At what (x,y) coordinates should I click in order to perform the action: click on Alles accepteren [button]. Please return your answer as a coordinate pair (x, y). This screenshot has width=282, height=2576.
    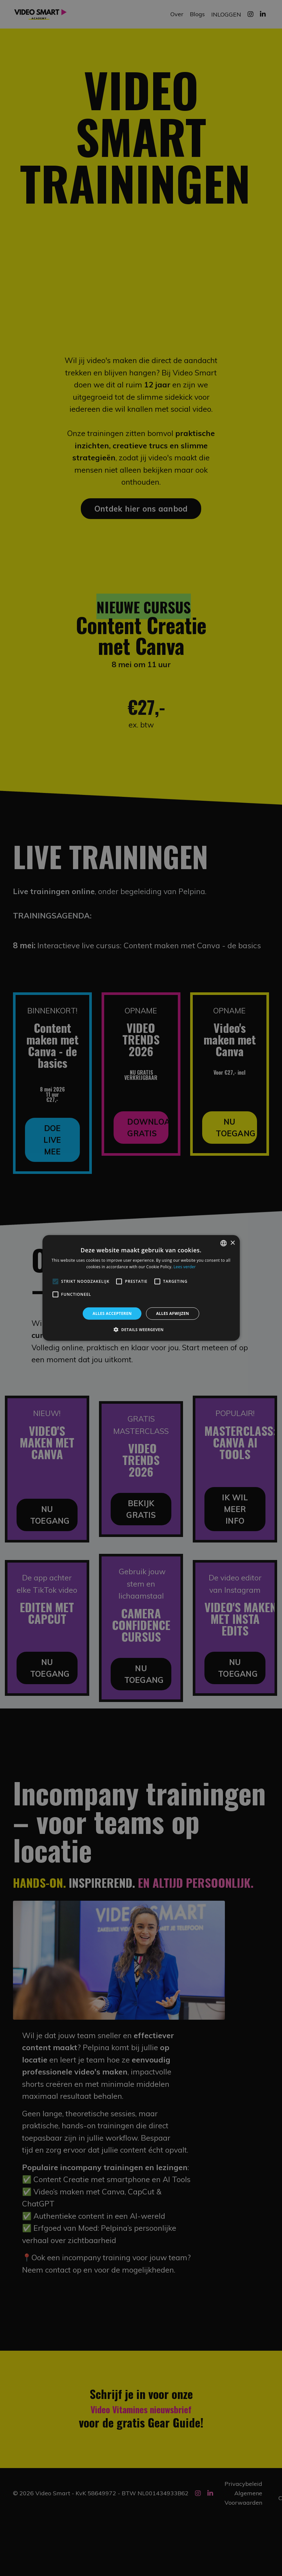
    Looking at the image, I should click on (112, 1313).